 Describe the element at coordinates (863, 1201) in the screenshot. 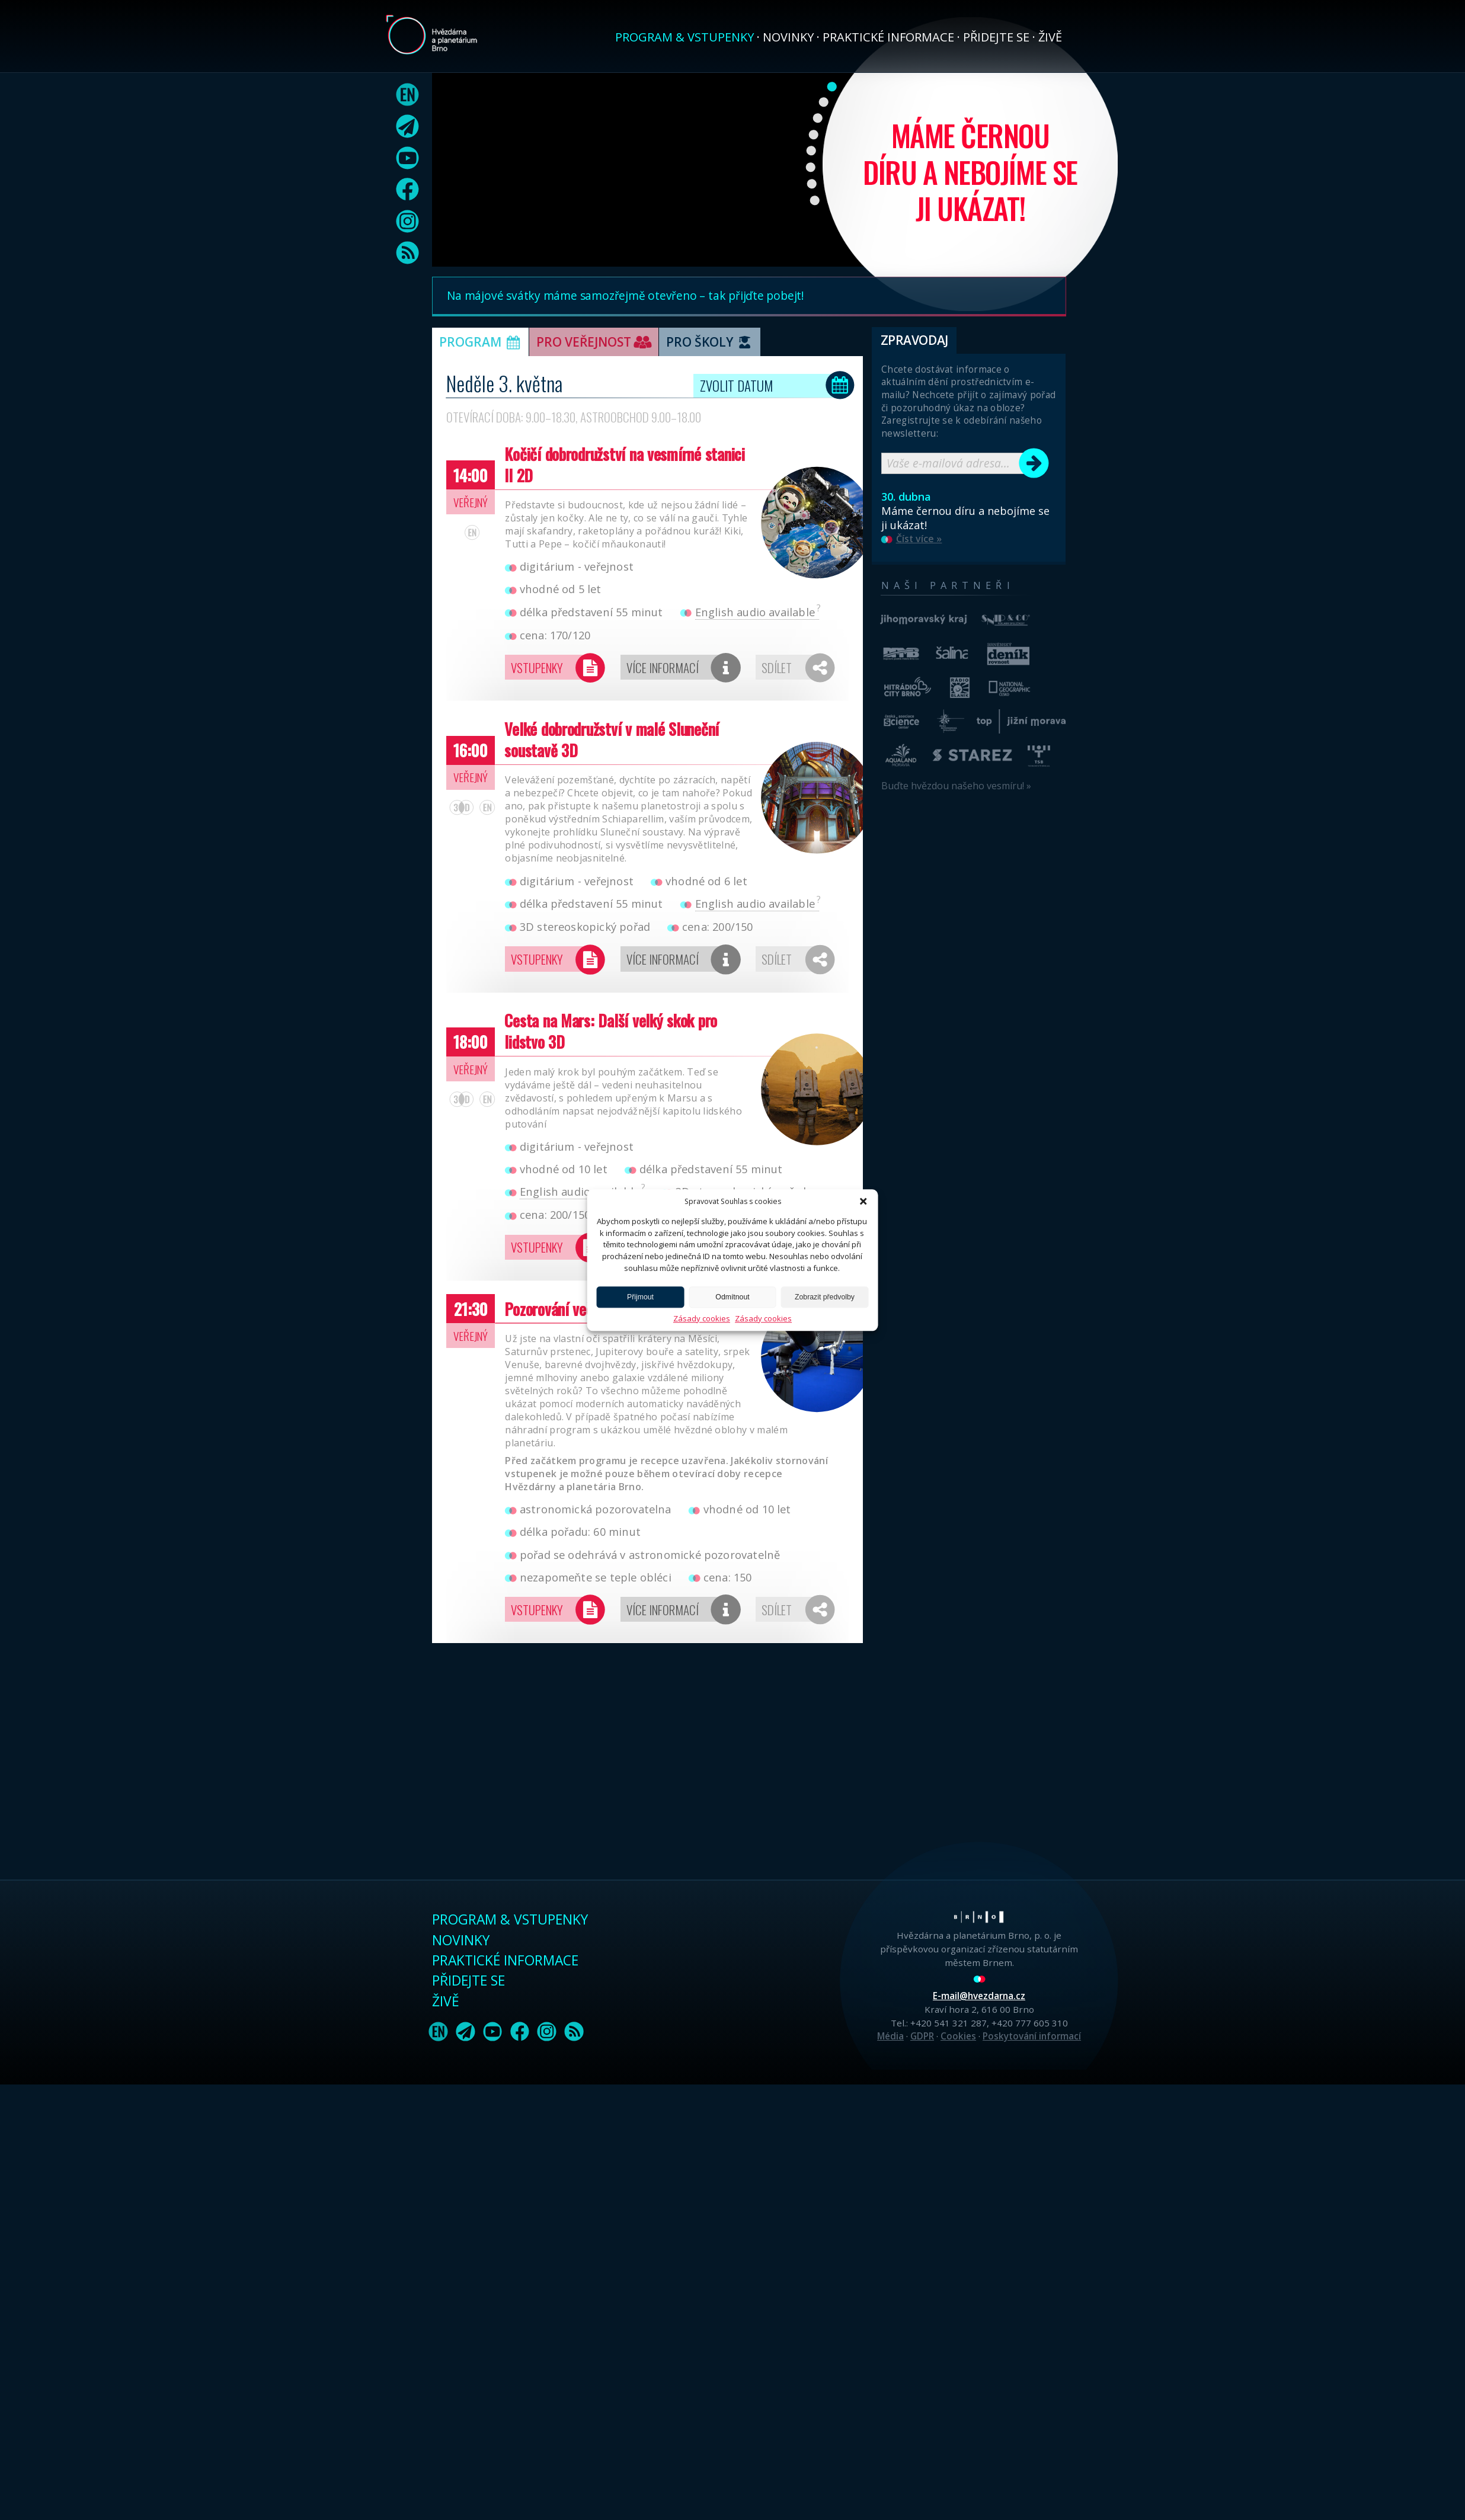

I see `[button]` at that location.